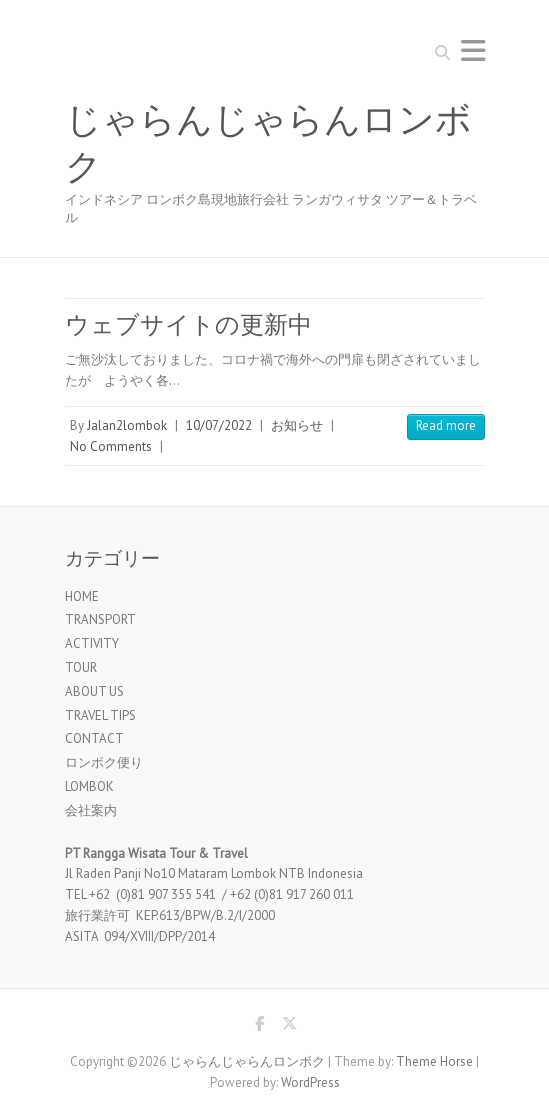 The width and height of the screenshot is (549, 1114). I want to click on お知らせ, so click(297, 425).